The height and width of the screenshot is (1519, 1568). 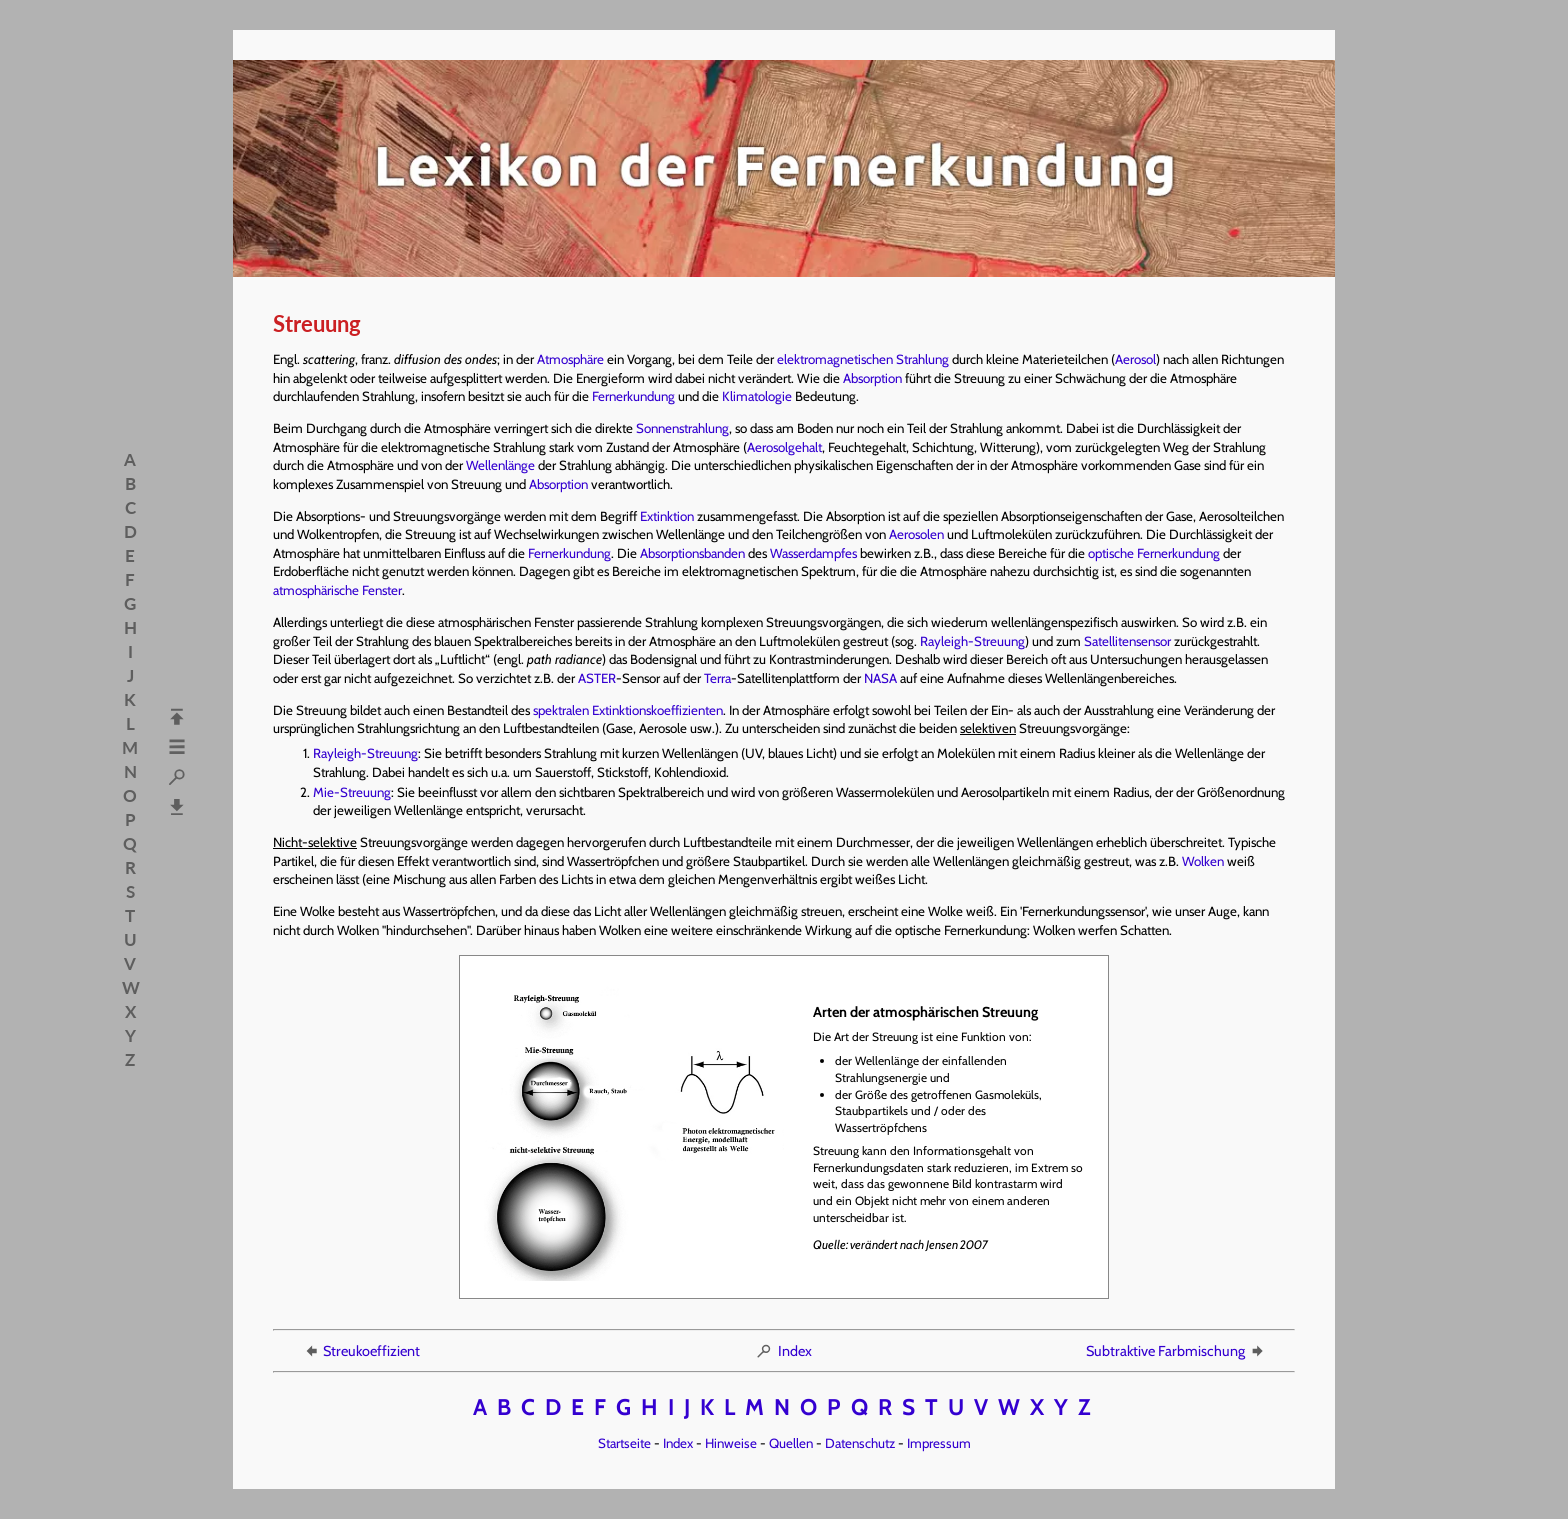 I want to click on Quellen, so click(x=791, y=1443).